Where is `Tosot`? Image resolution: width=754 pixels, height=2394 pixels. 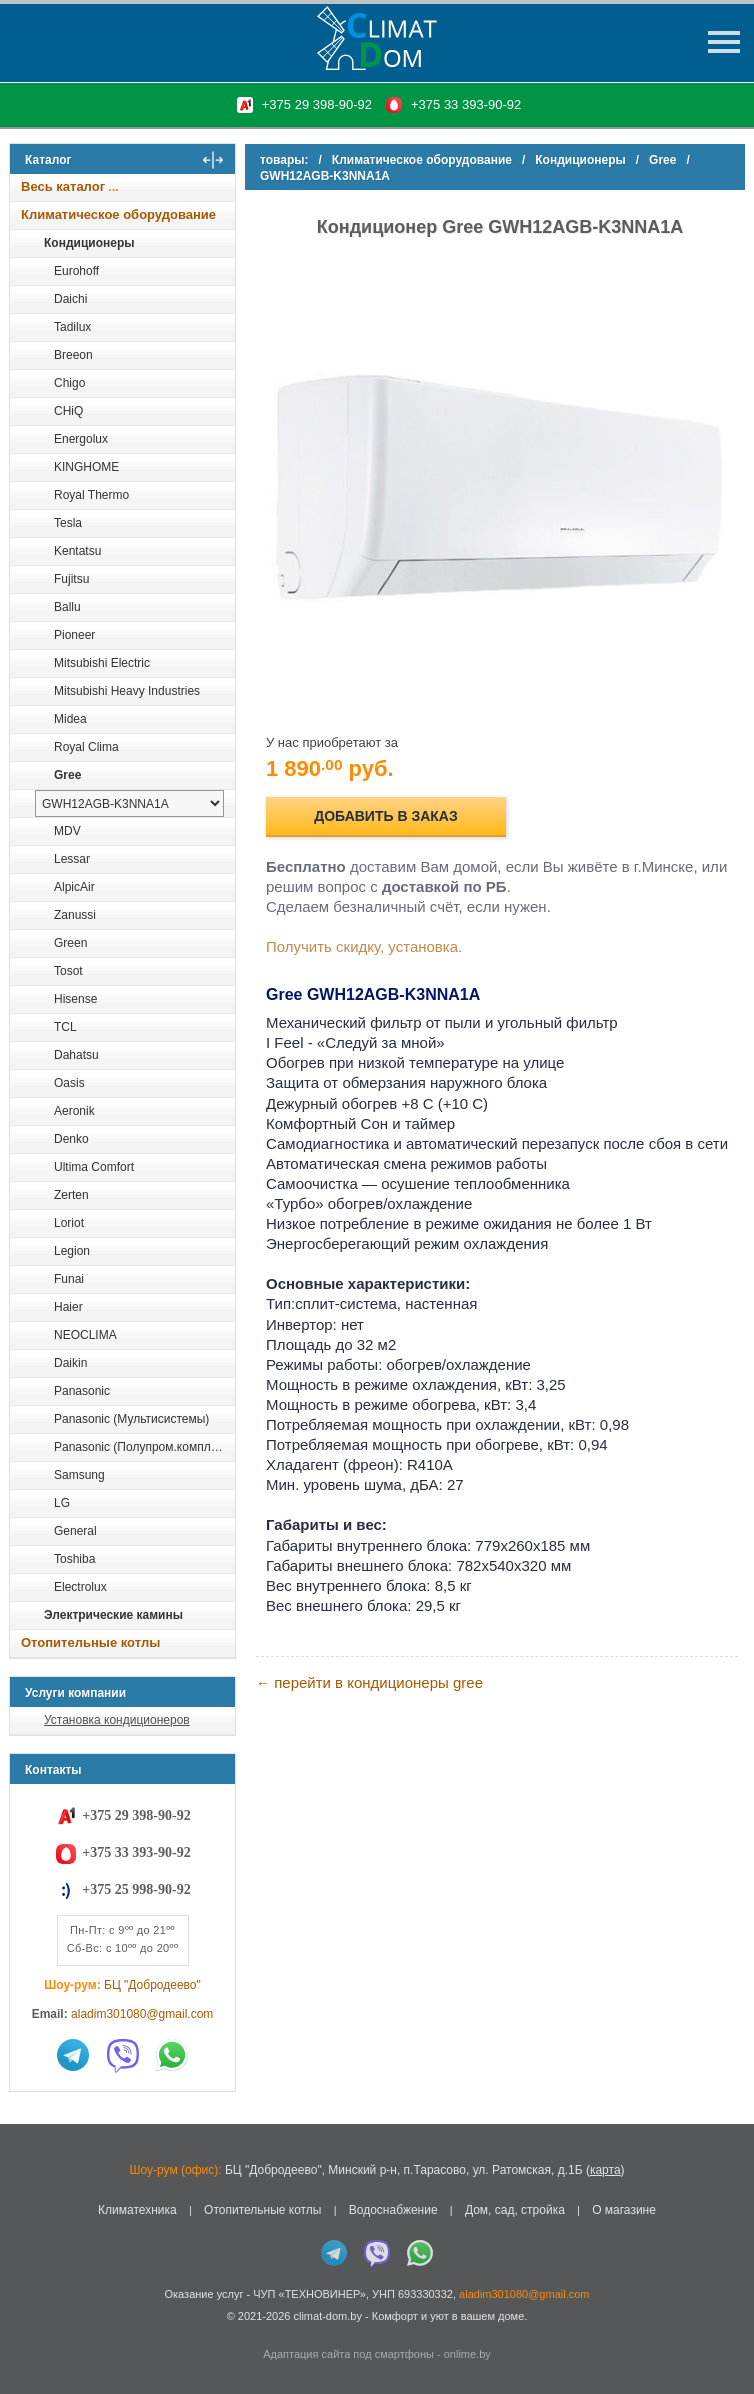
Tosot is located at coordinates (68, 971).